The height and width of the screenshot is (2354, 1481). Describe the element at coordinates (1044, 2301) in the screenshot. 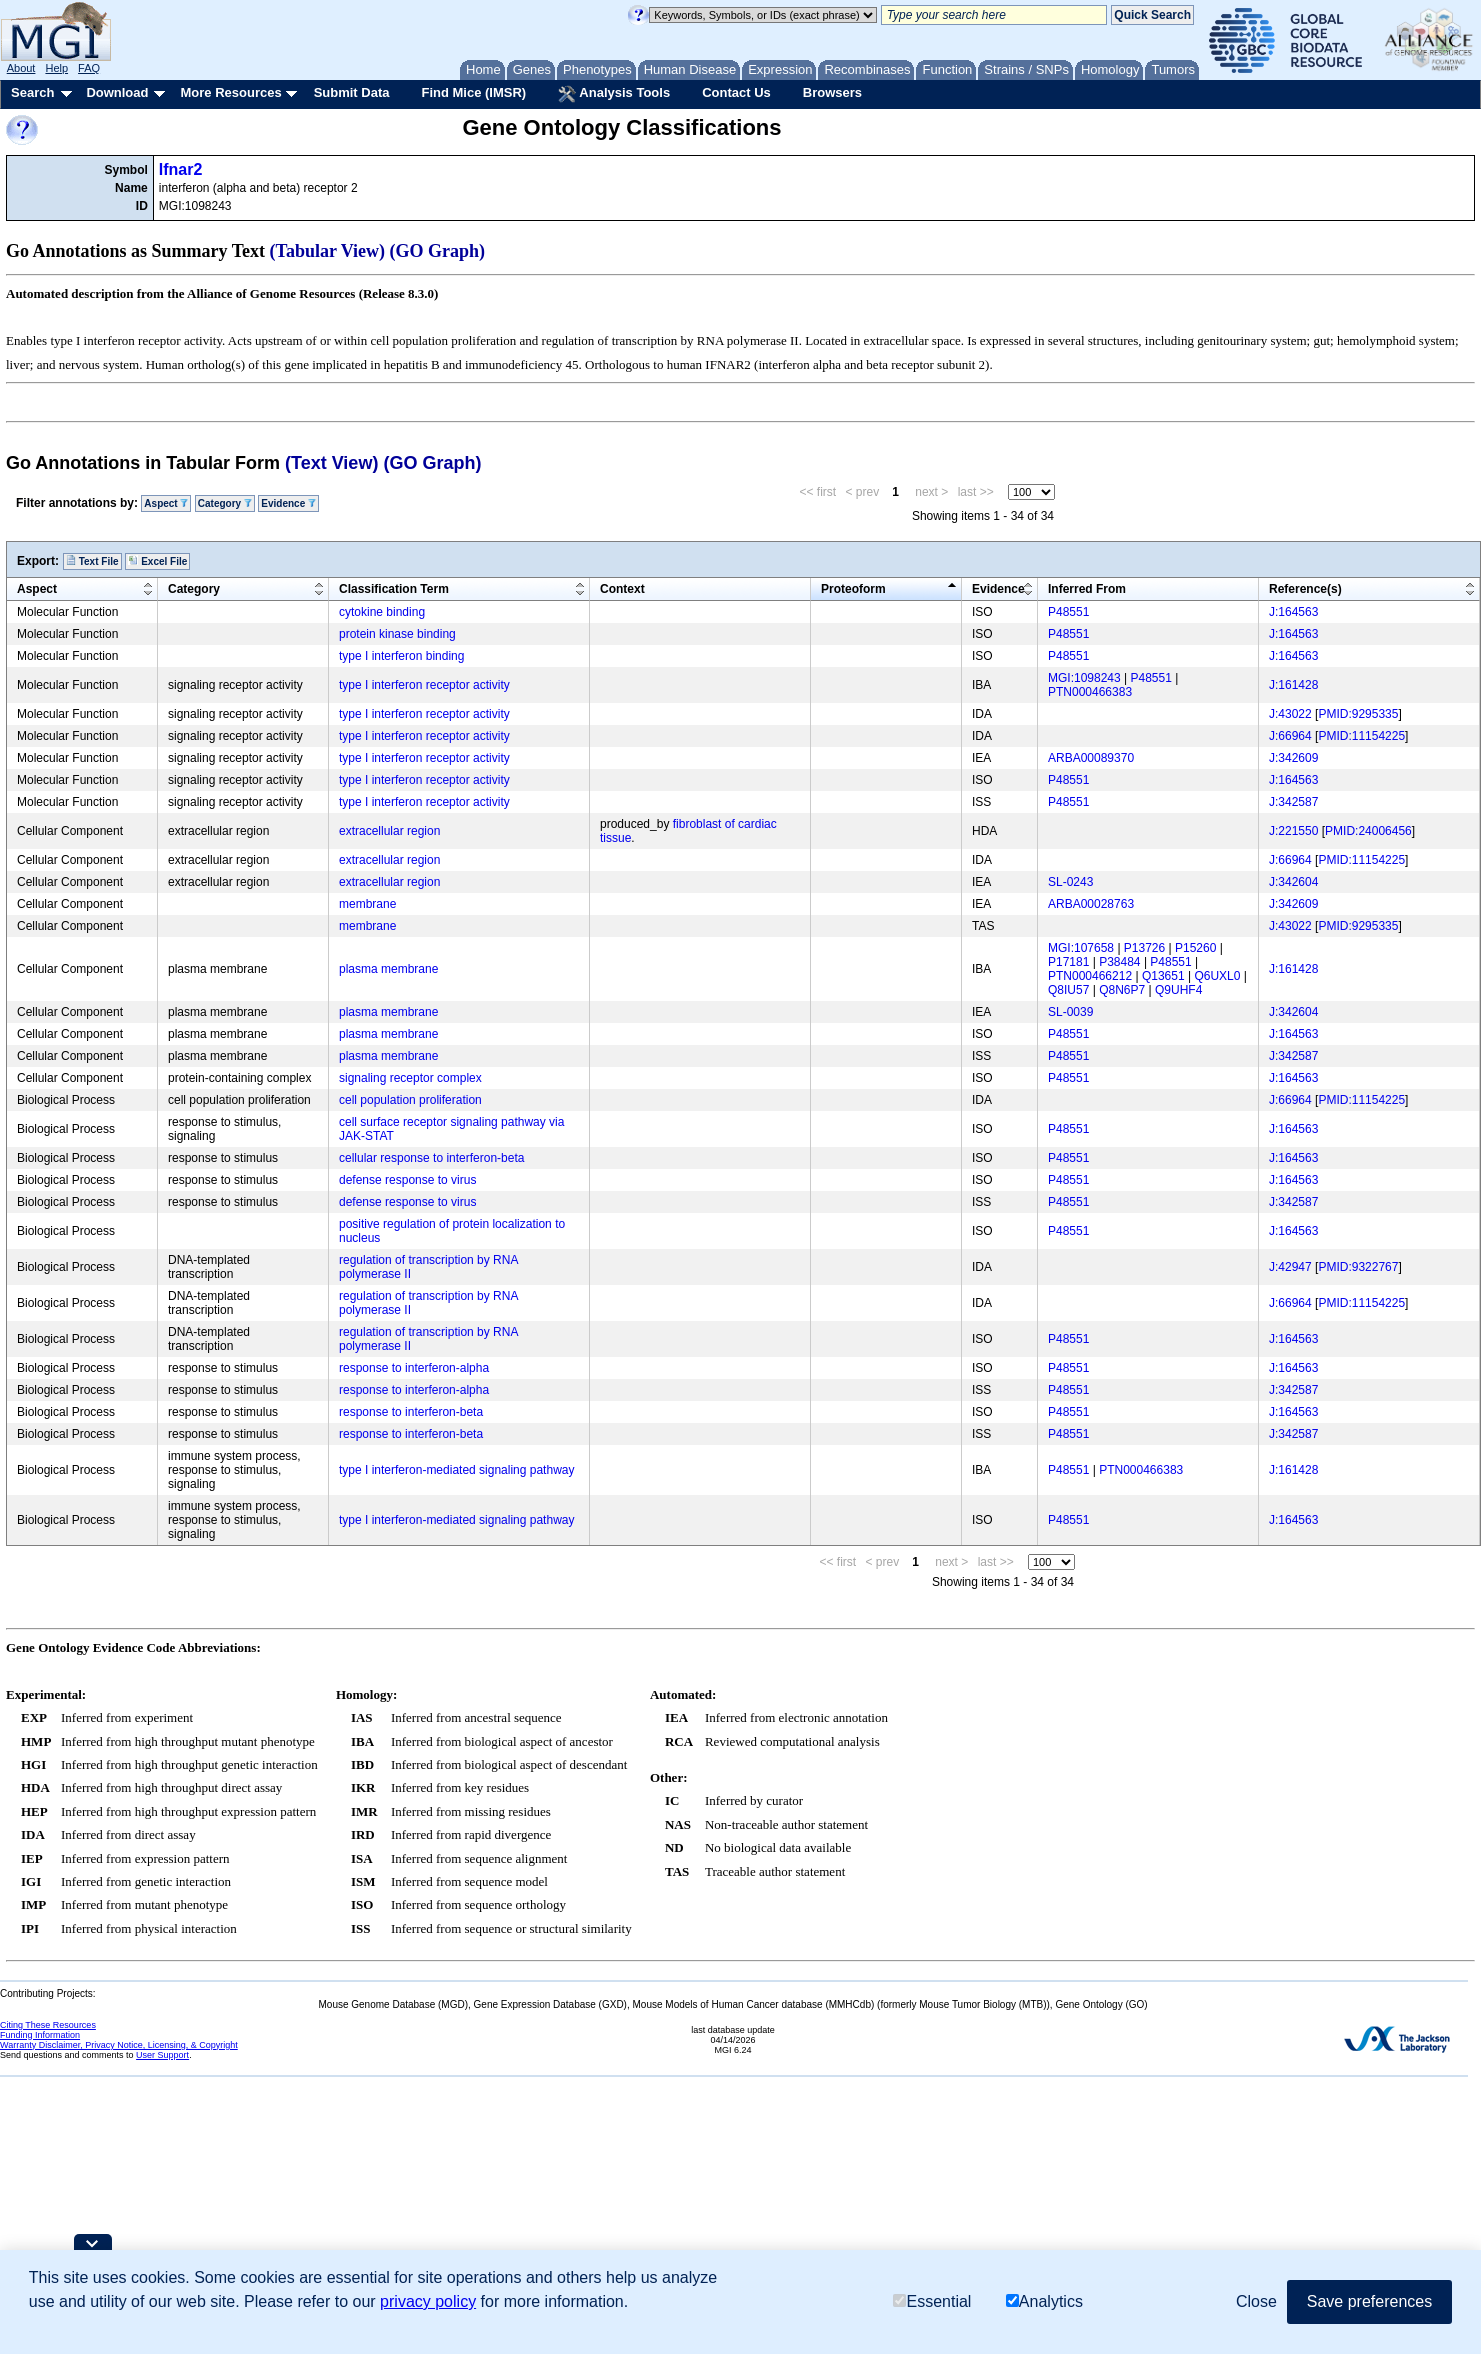

I see `Analytics` at that location.